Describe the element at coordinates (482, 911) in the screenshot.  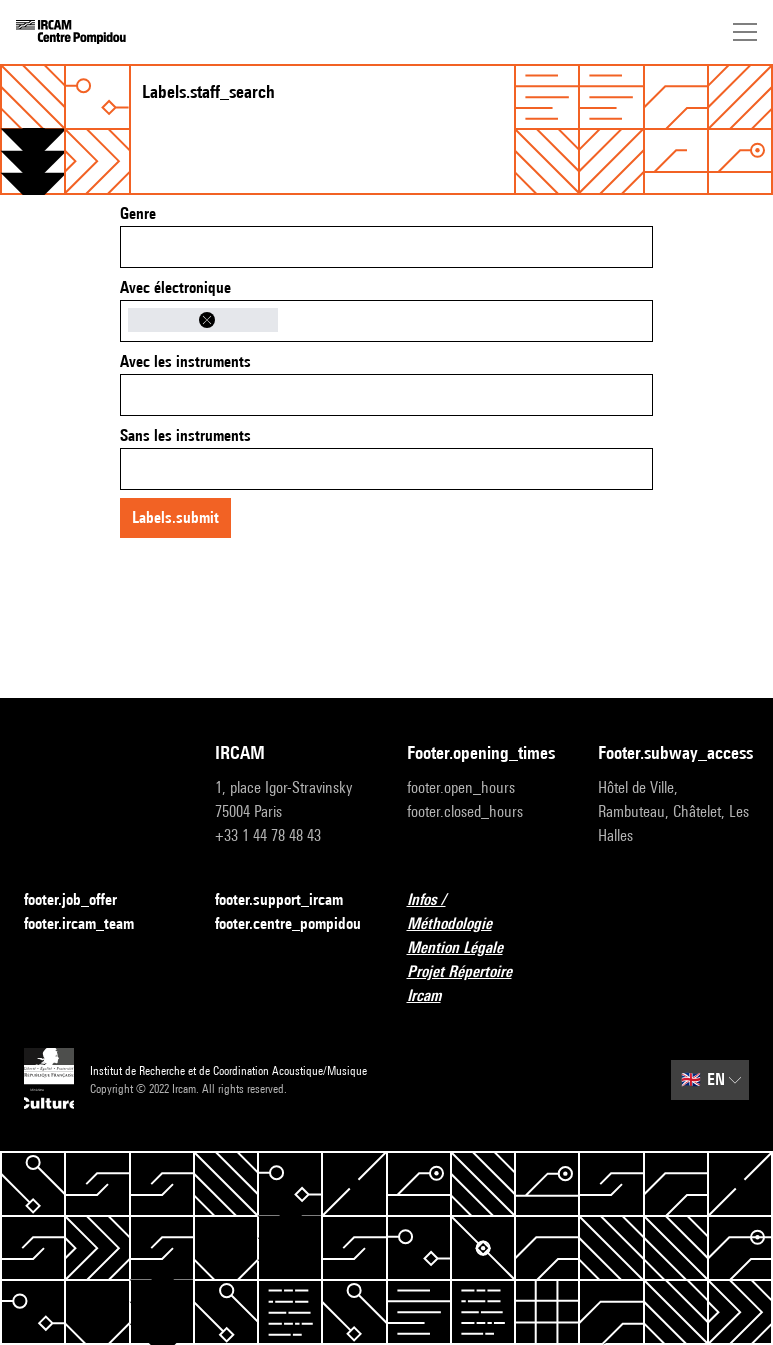
I see `Infos / Méthodologie` at that location.